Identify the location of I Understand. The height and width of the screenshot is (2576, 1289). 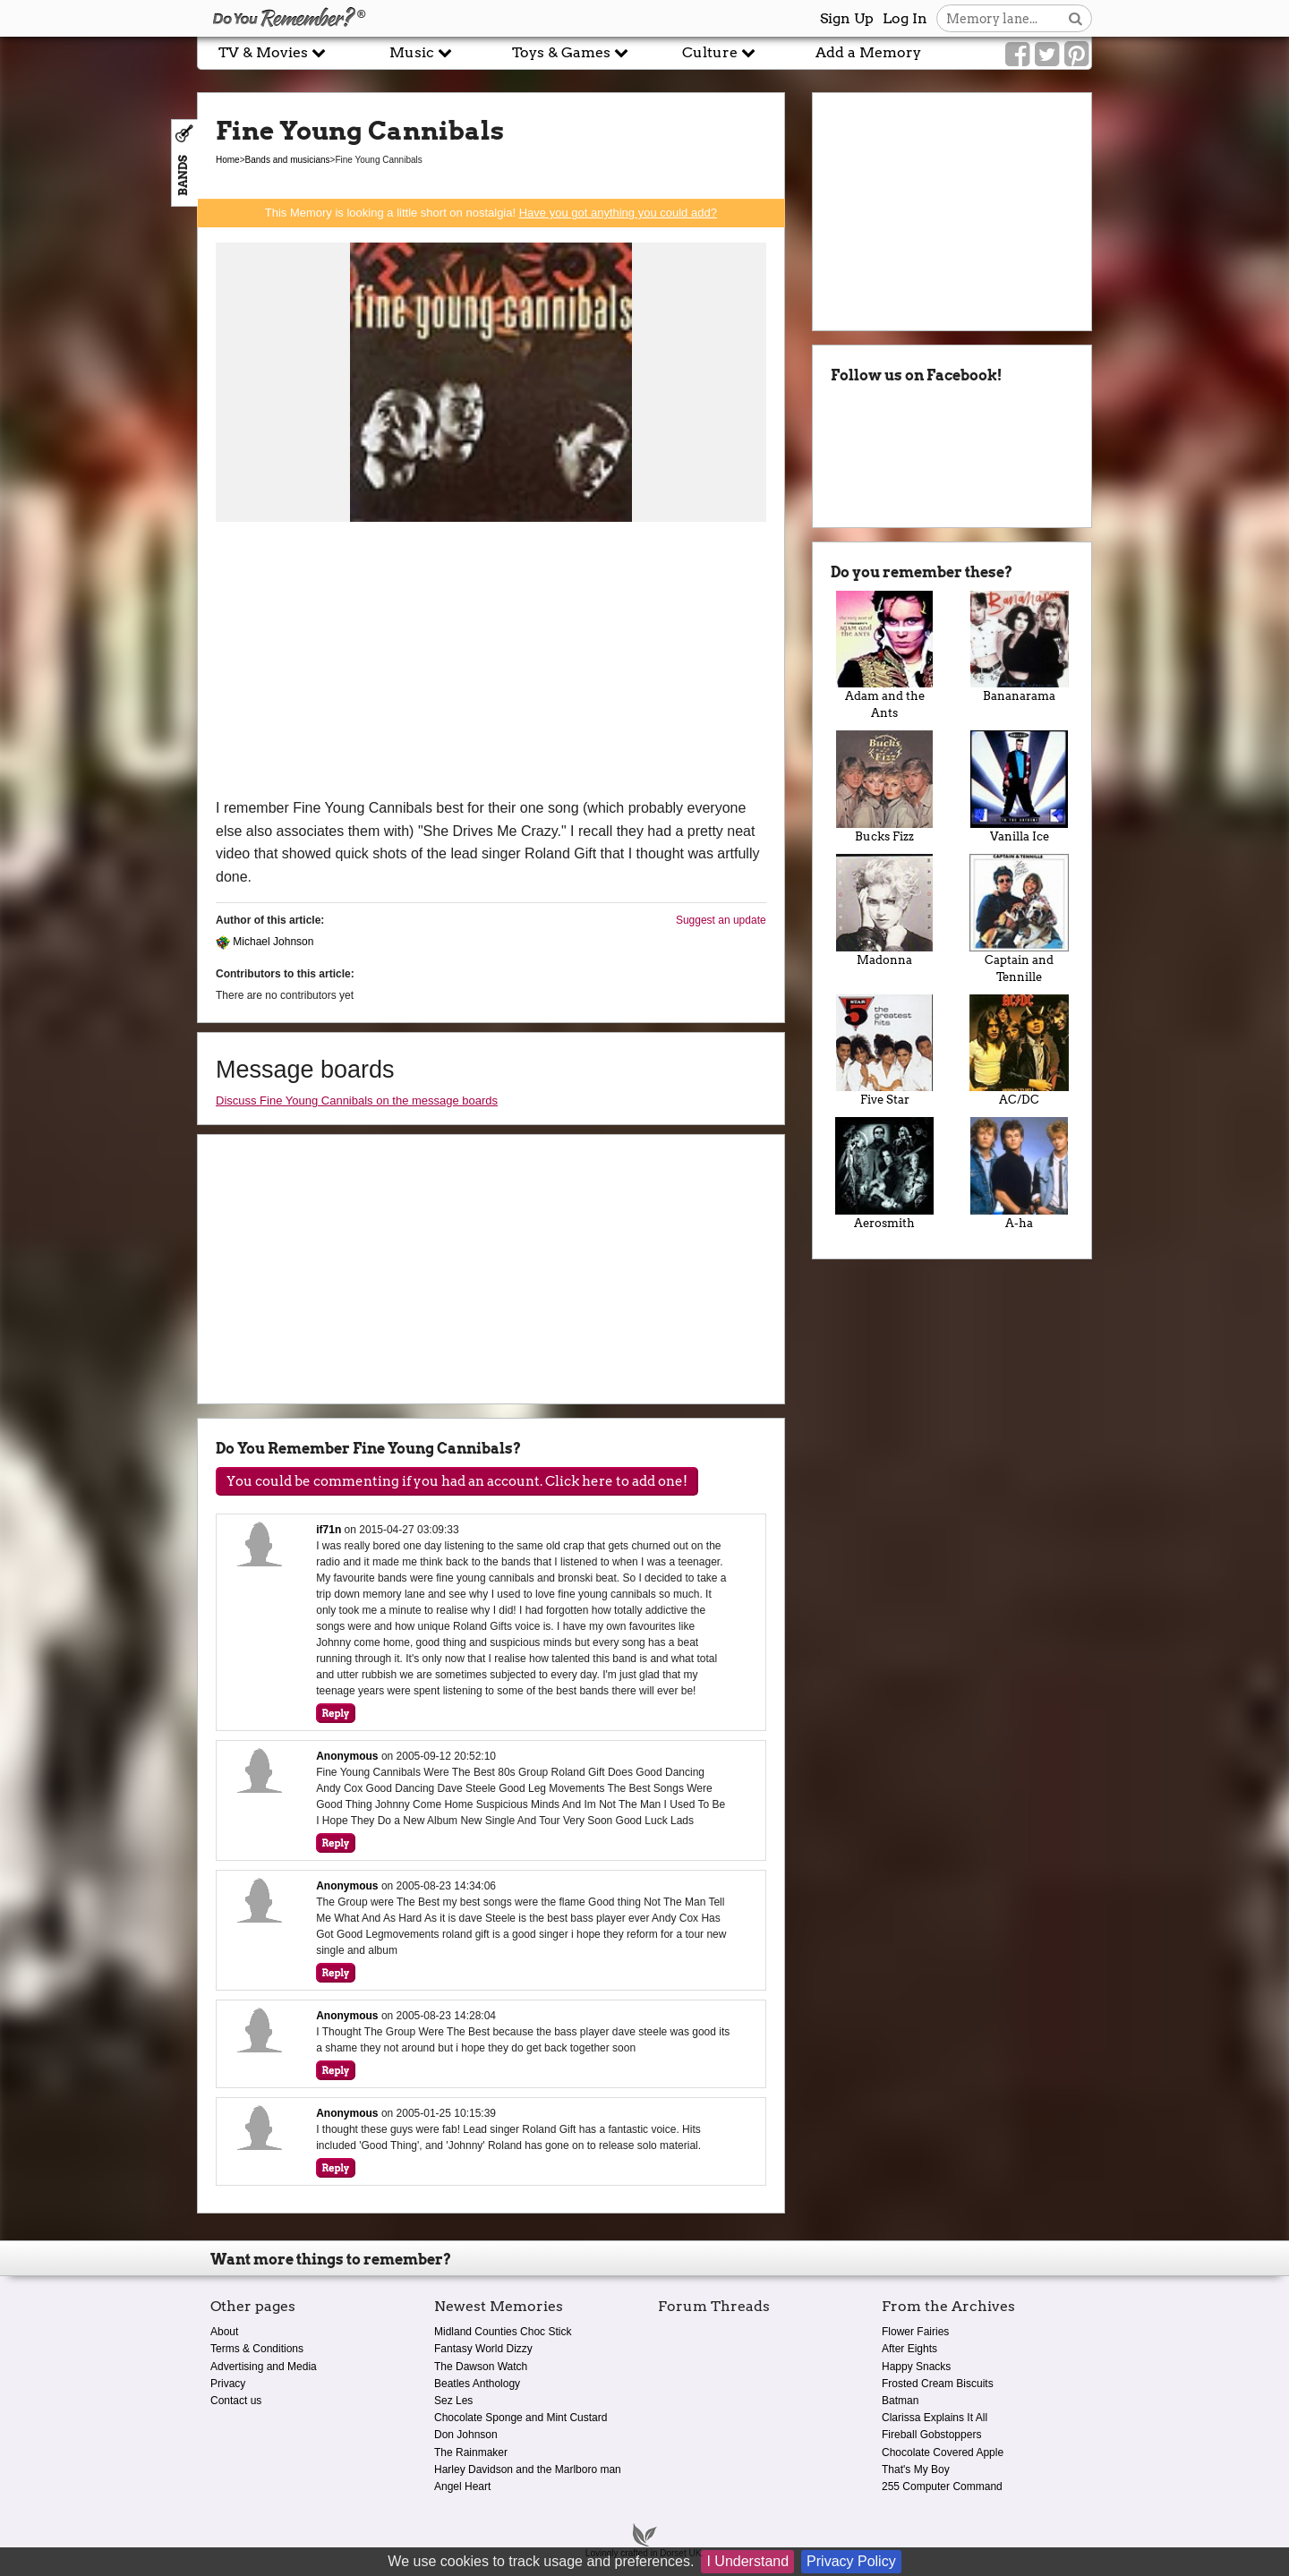
(747, 2561).